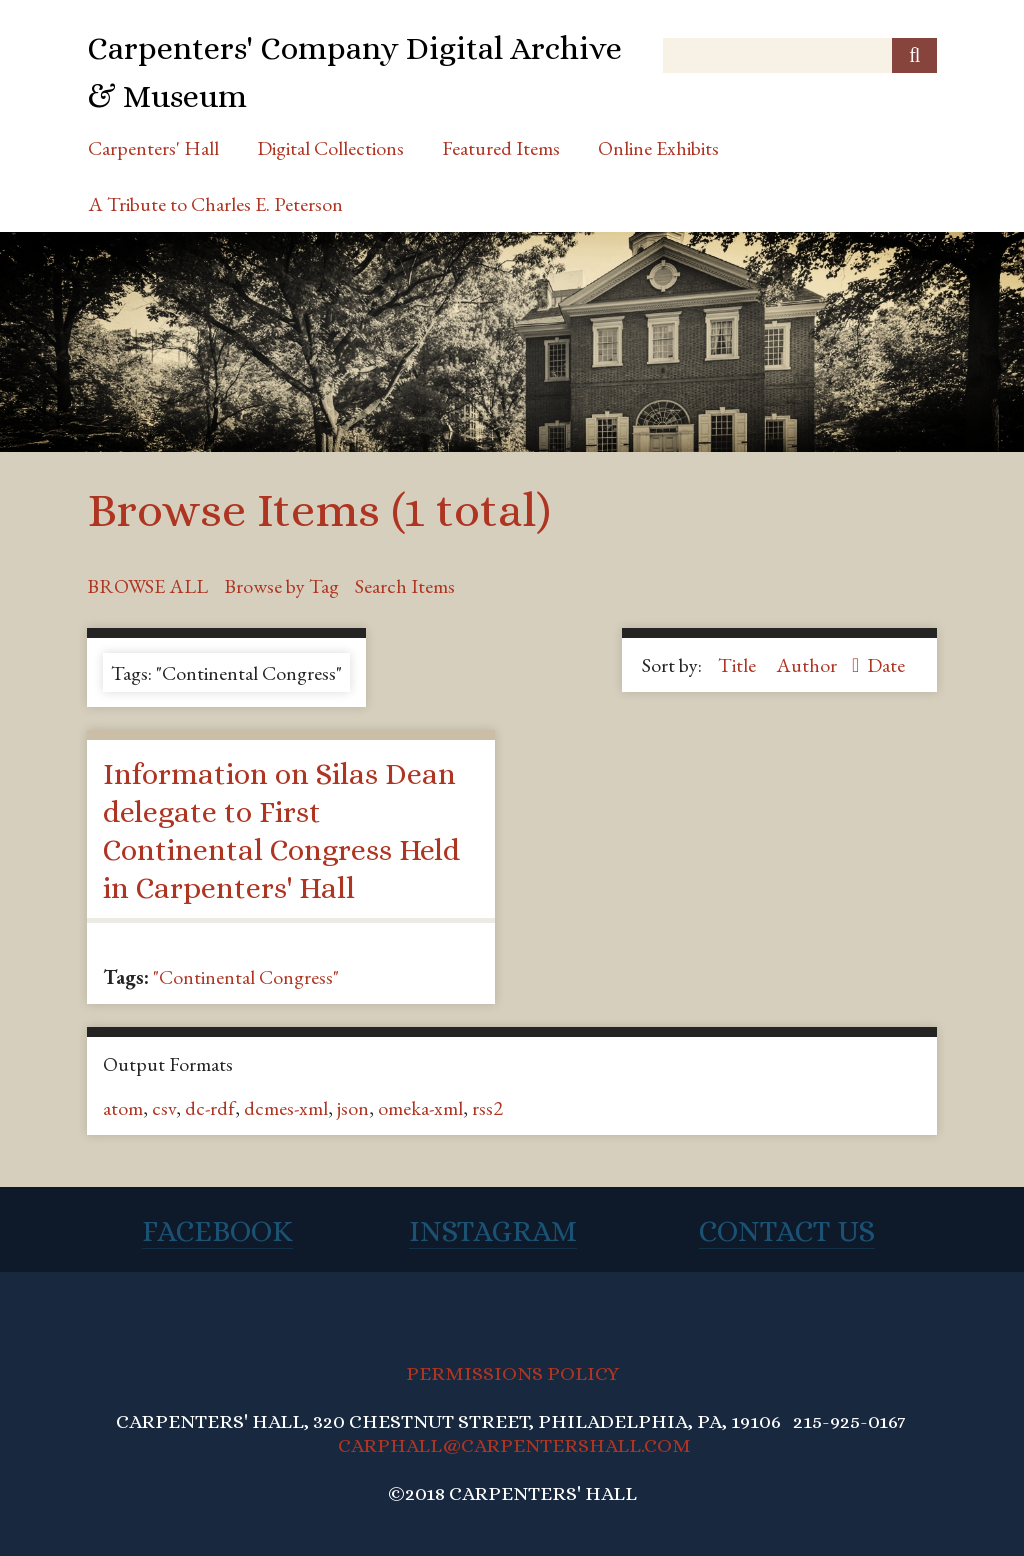  I want to click on Browse All, so click(147, 586).